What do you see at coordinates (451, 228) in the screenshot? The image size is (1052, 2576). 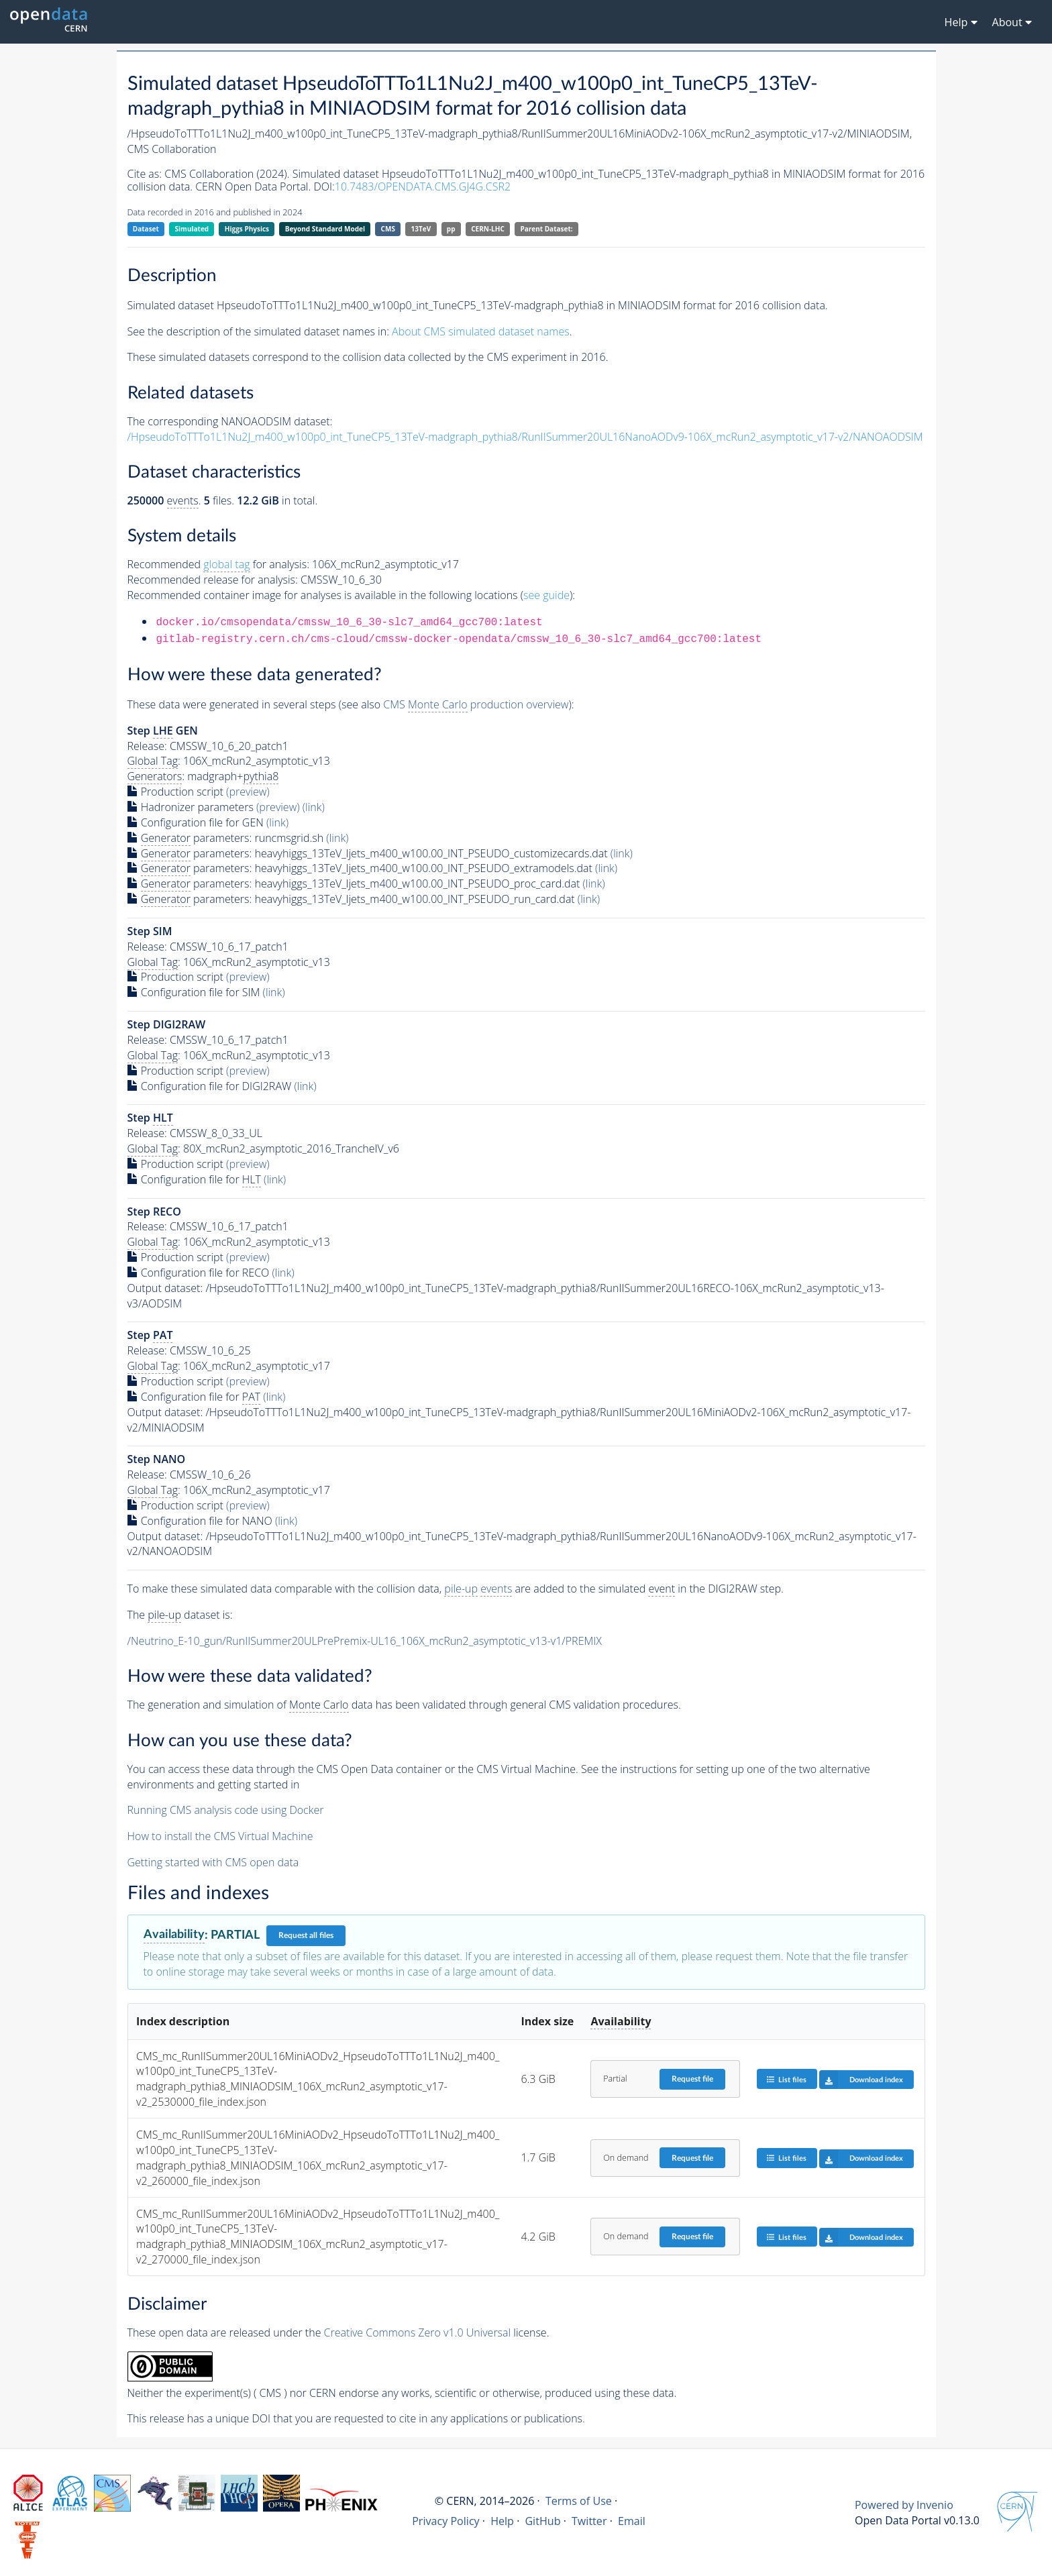 I see `pp` at bounding box center [451, 228].